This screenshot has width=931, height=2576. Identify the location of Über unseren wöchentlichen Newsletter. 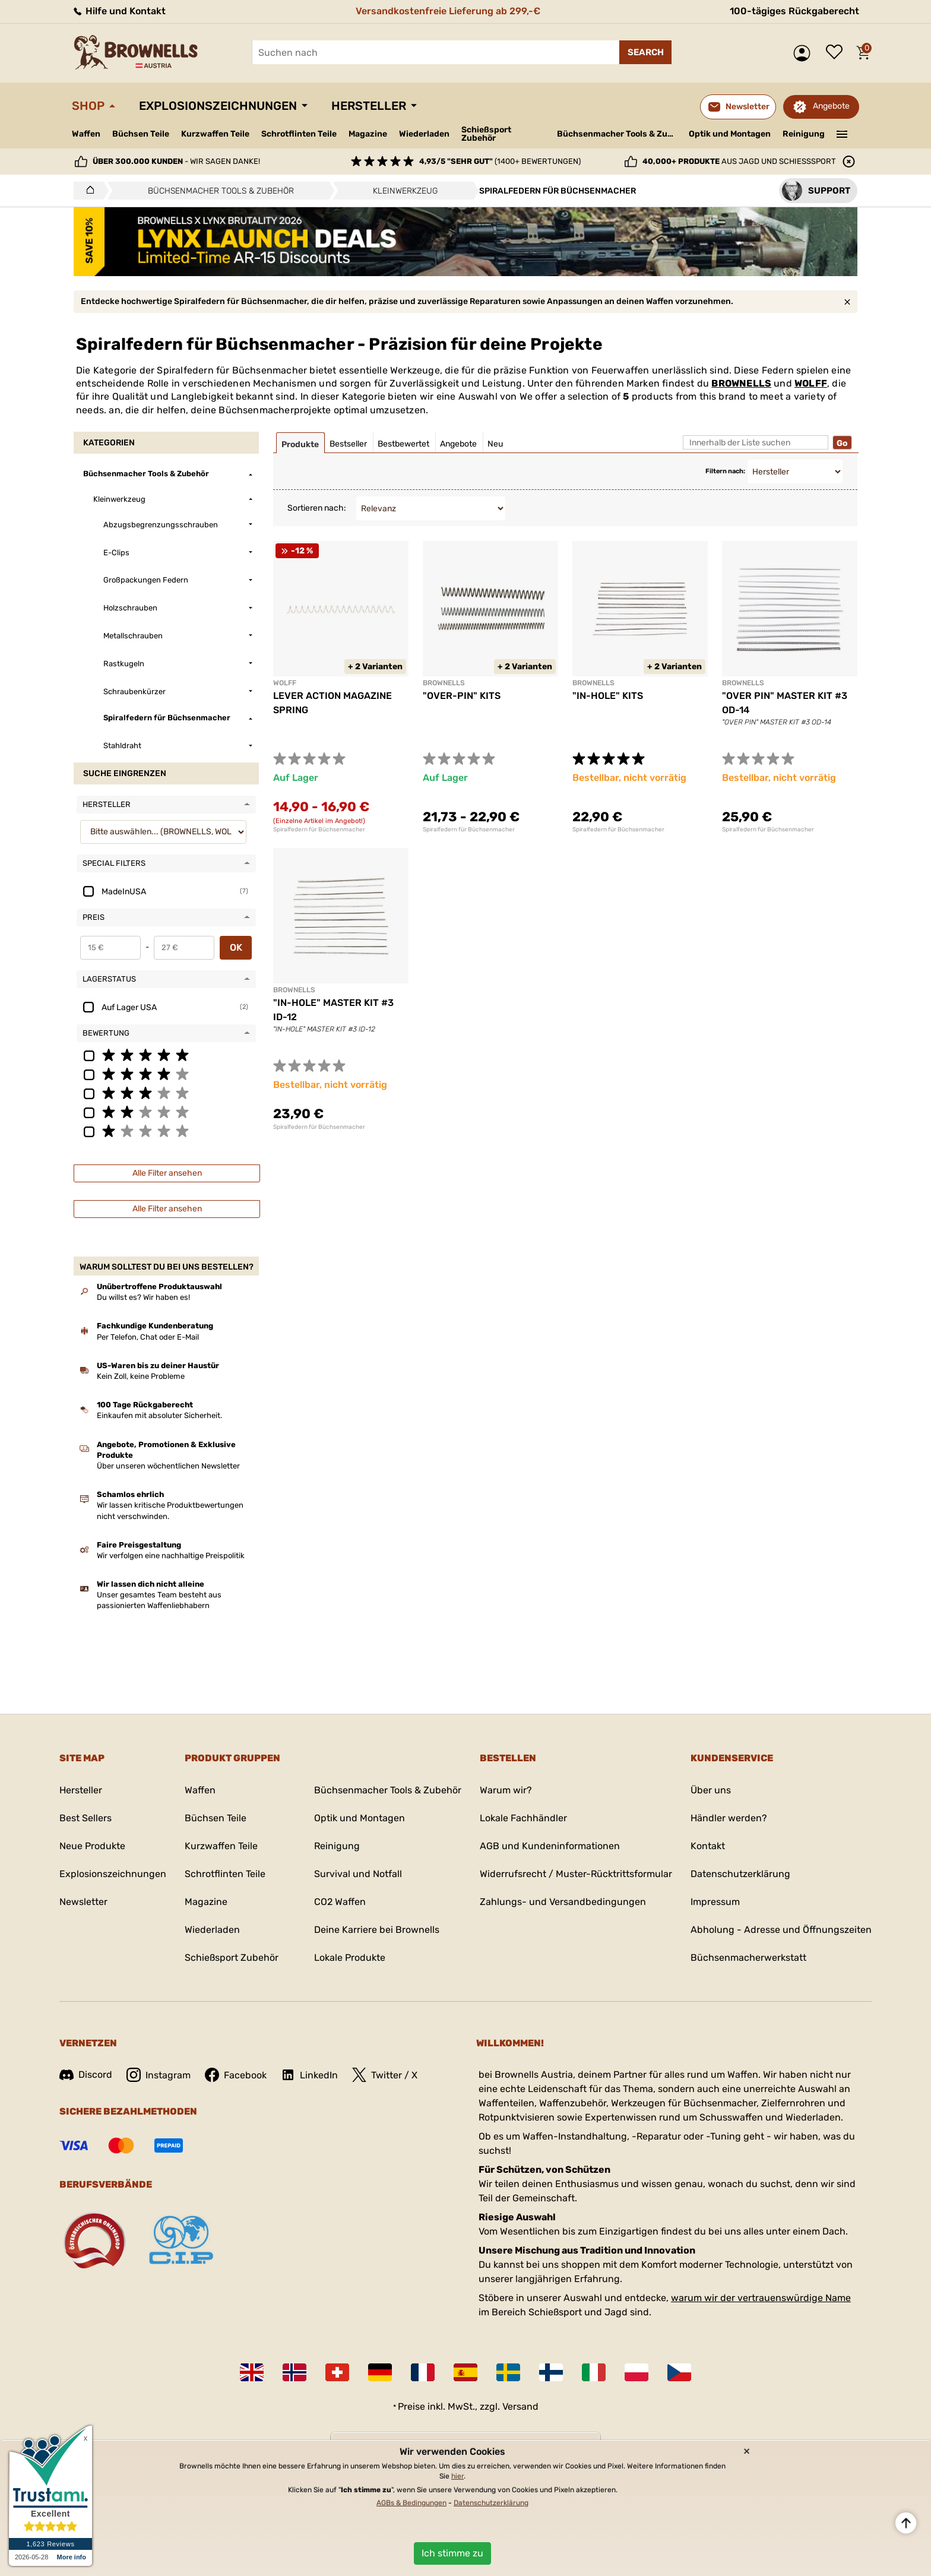
(168, 1465).